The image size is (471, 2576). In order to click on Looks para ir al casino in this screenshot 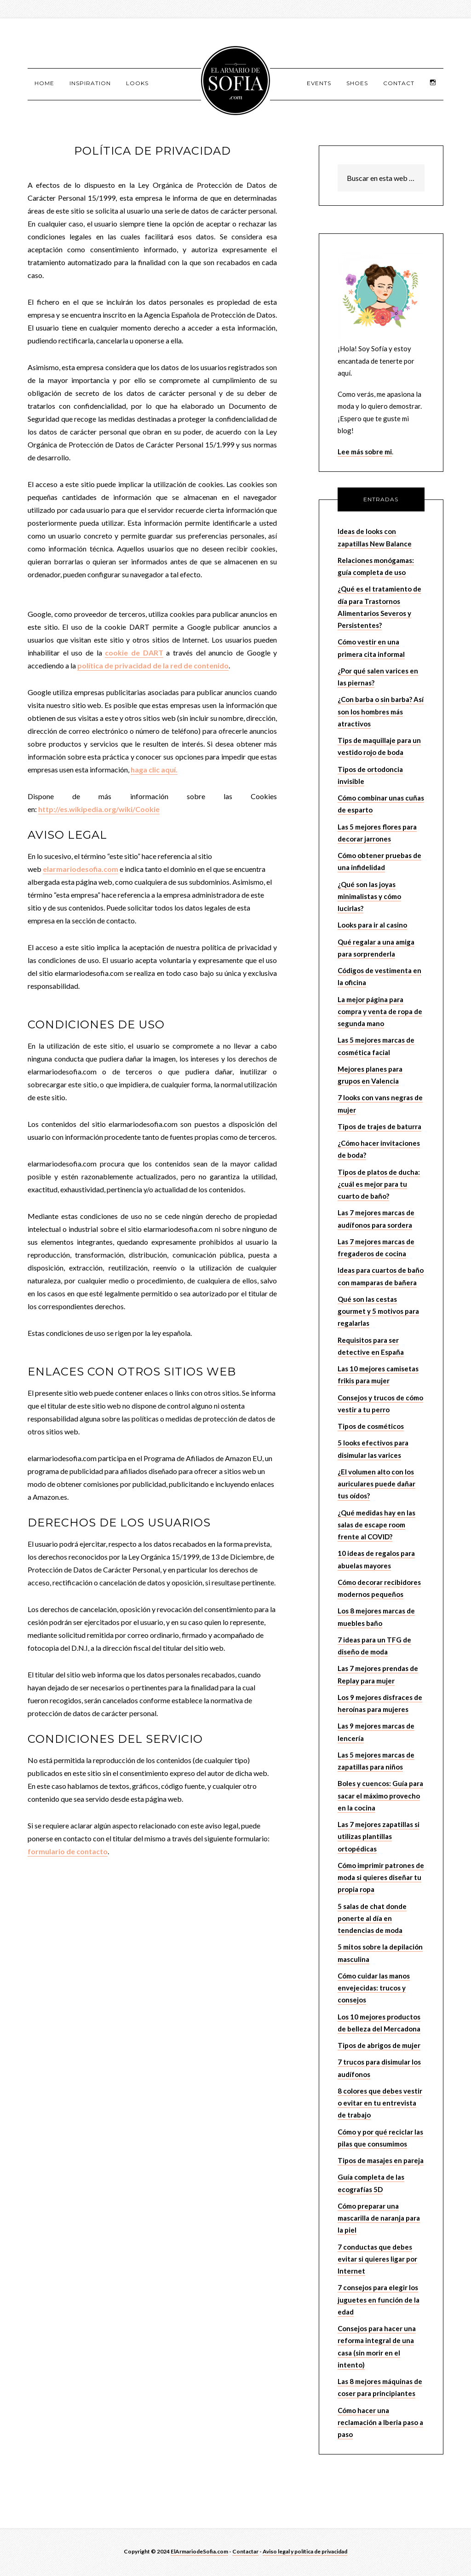, I will do `click(372, 926)`.